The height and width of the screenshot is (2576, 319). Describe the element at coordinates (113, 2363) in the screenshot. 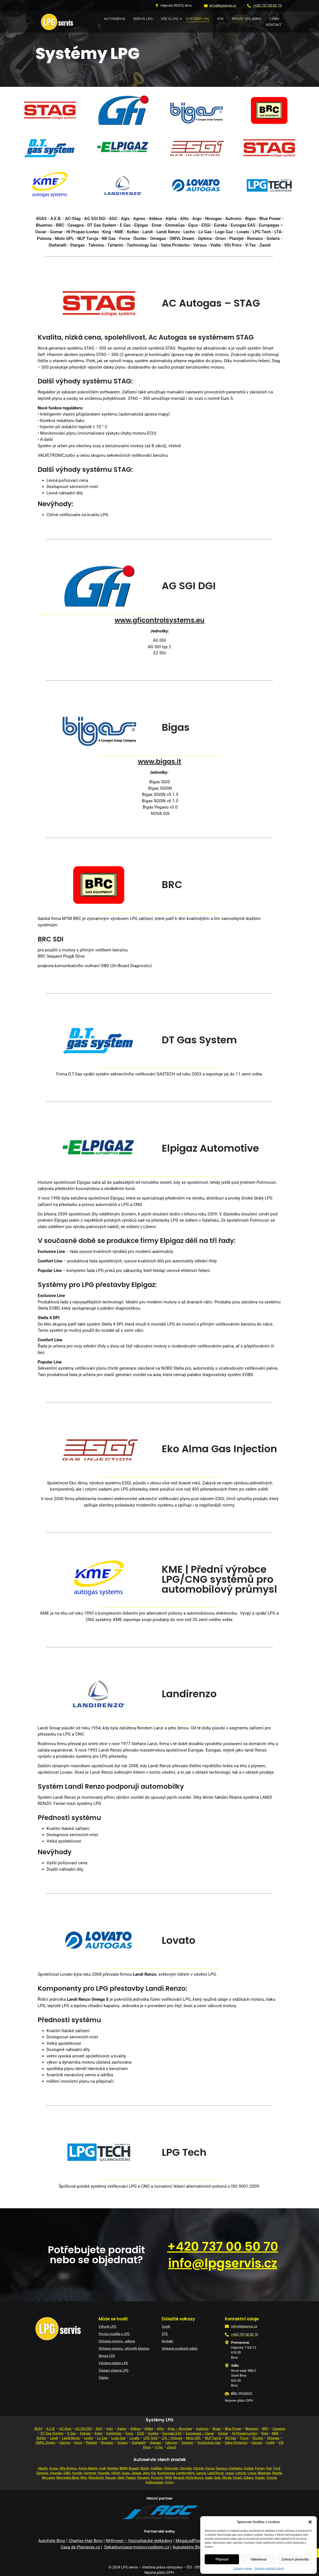

I see `Výměna nádrže LPG` at that location.